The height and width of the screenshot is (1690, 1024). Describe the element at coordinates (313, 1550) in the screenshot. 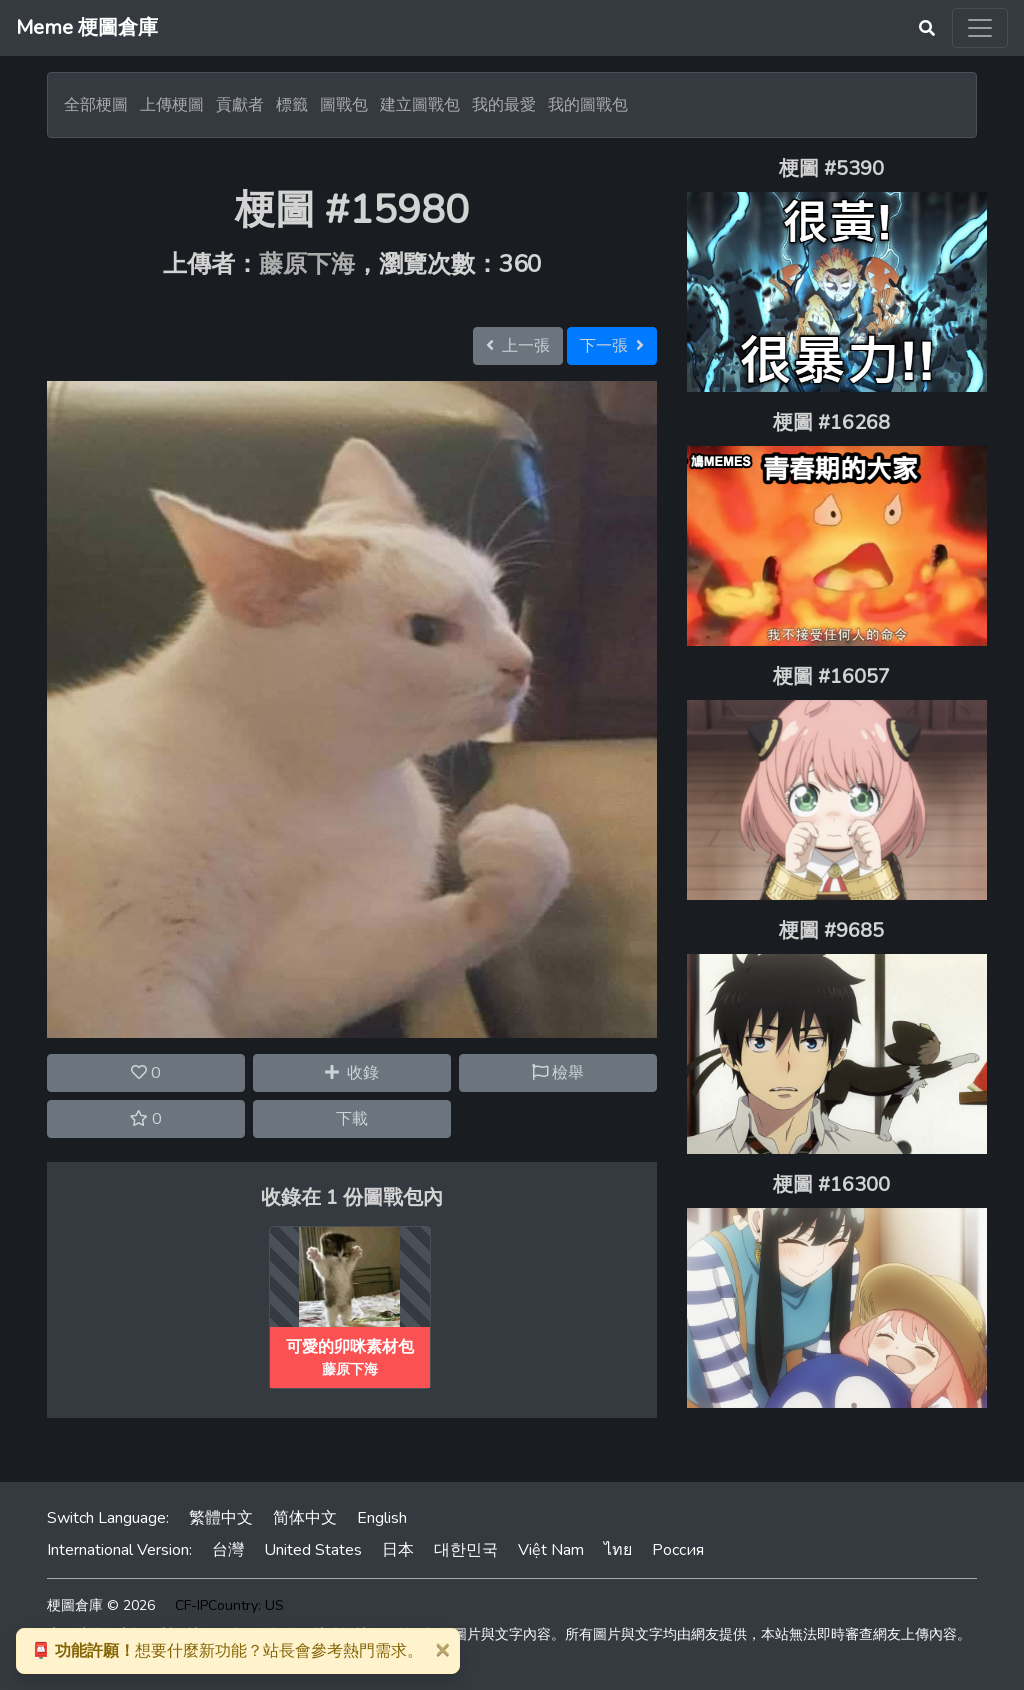

I see `United States` at that location.